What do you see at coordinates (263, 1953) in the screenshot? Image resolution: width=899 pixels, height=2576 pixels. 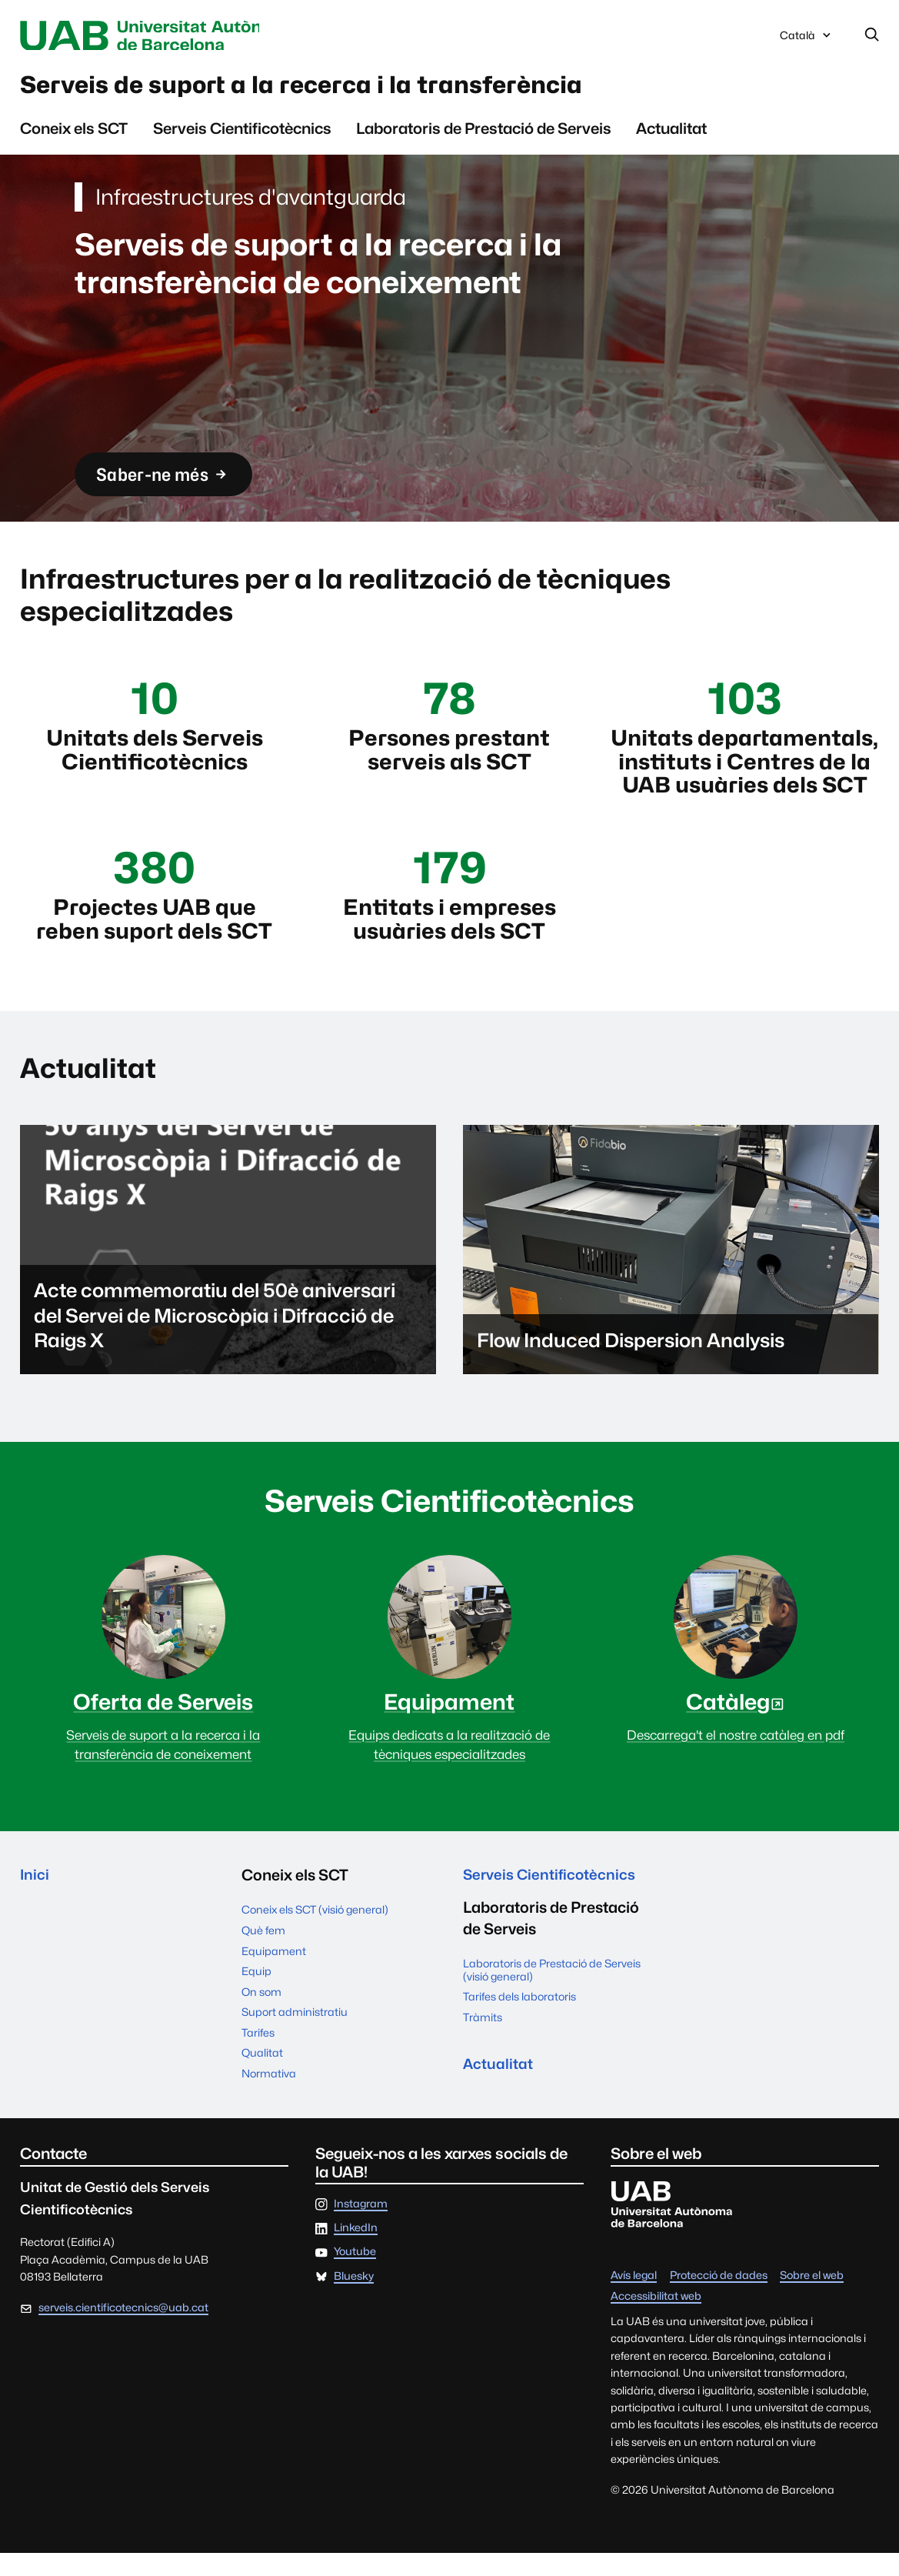 I see `Què fem` at bounding box center [263, 1953].